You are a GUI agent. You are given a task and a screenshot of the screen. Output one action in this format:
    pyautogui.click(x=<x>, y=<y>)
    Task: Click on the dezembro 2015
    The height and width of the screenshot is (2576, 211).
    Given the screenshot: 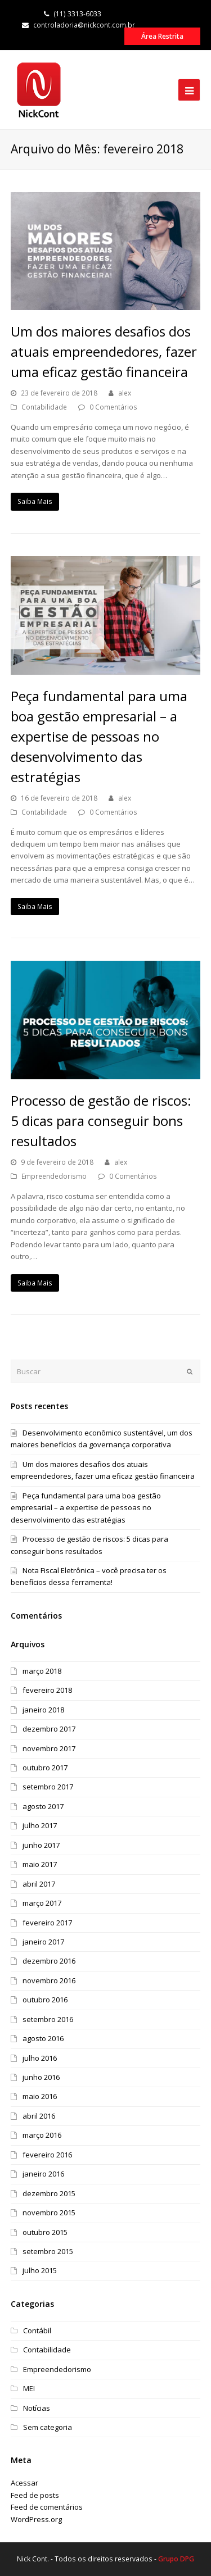 What is the action you would take?
    pyautogui.click(x=49, y=2193)
    